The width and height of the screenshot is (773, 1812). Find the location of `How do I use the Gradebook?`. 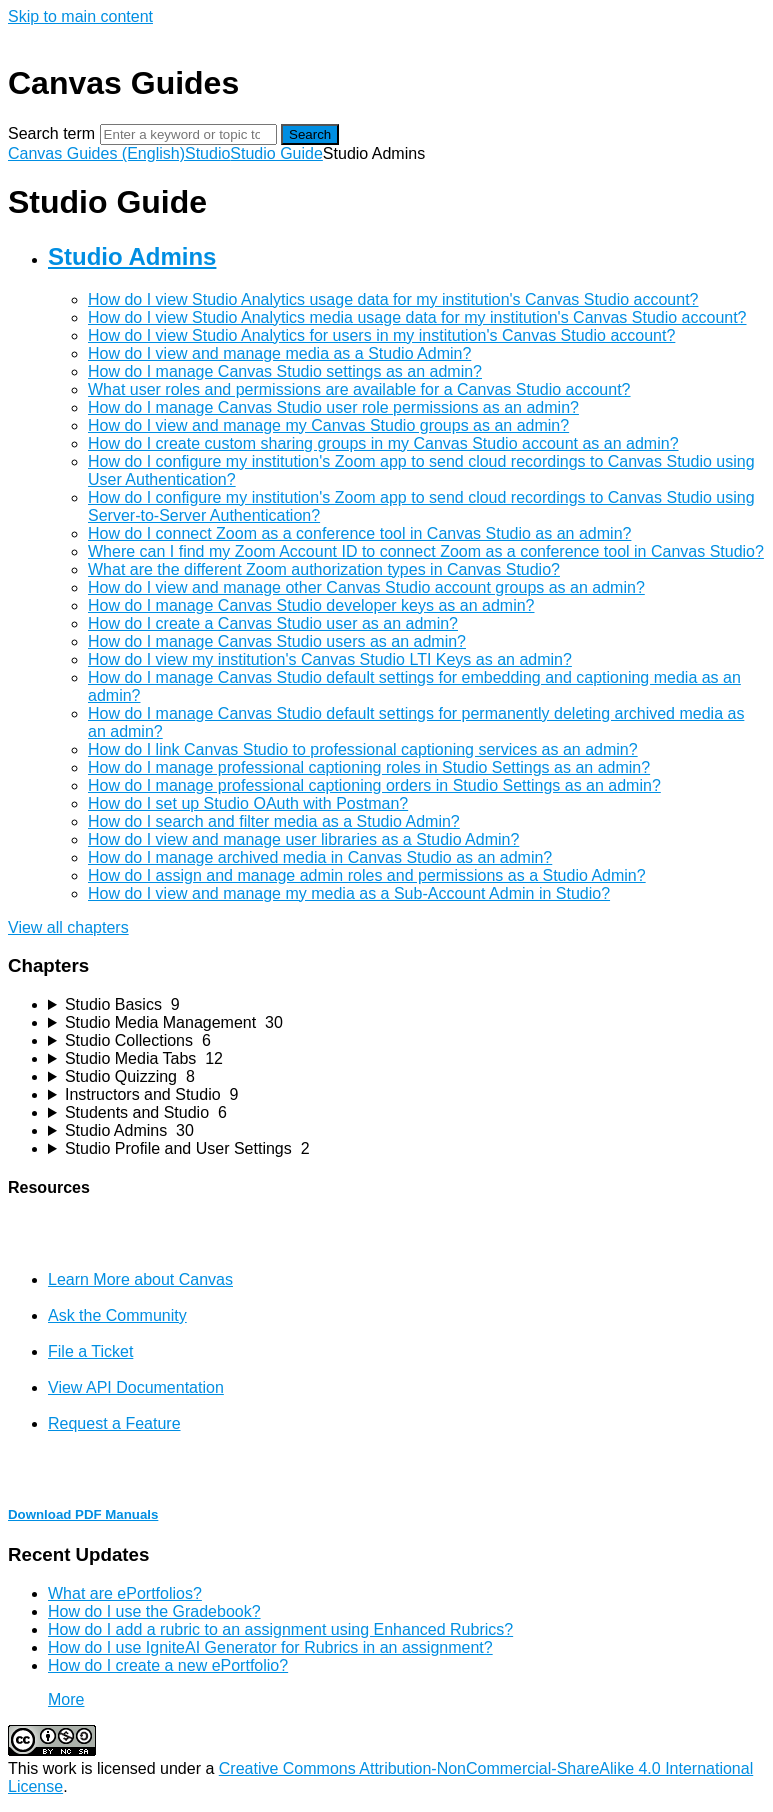

How do I use the Gradebook? is located at coordinates (154, 1611).